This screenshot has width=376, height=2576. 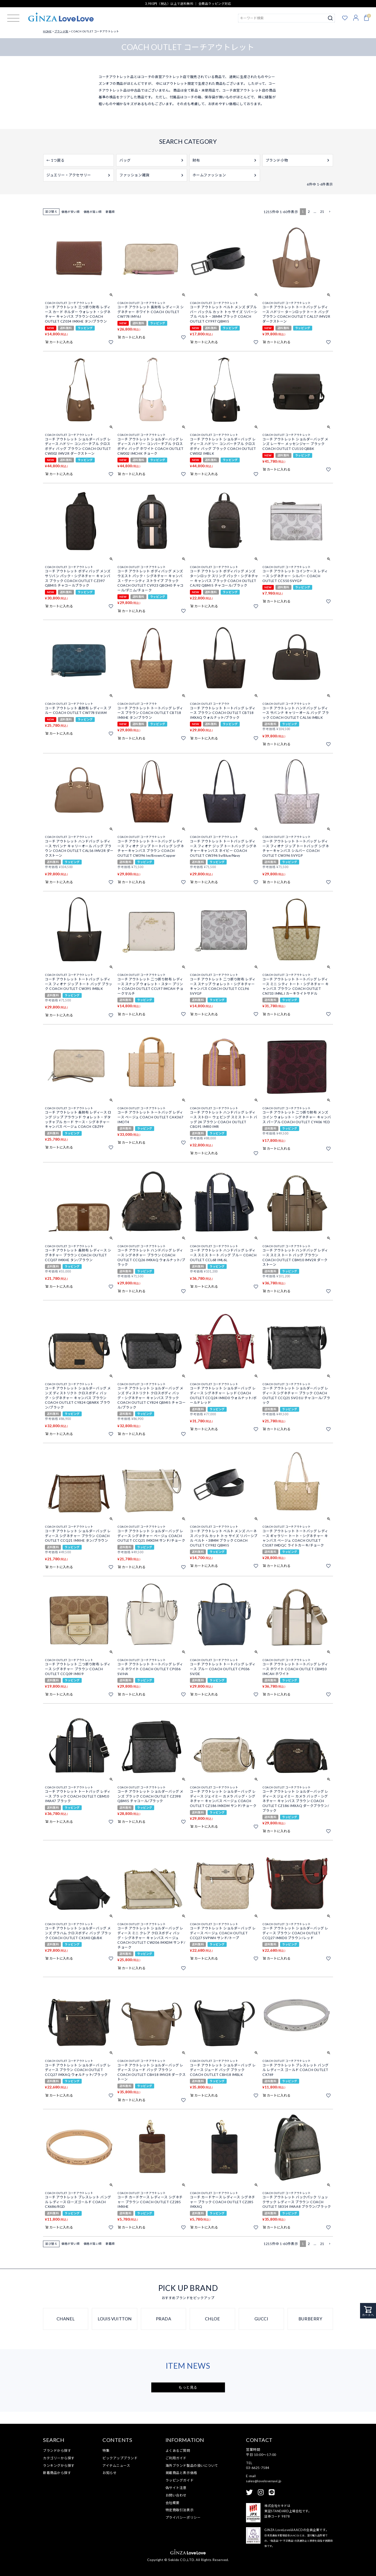 What do you see at coordinates (192, 2465) in the screenshot?
I see `海外ブランド製品の扱いについて` at bounding box center [192, 2465].